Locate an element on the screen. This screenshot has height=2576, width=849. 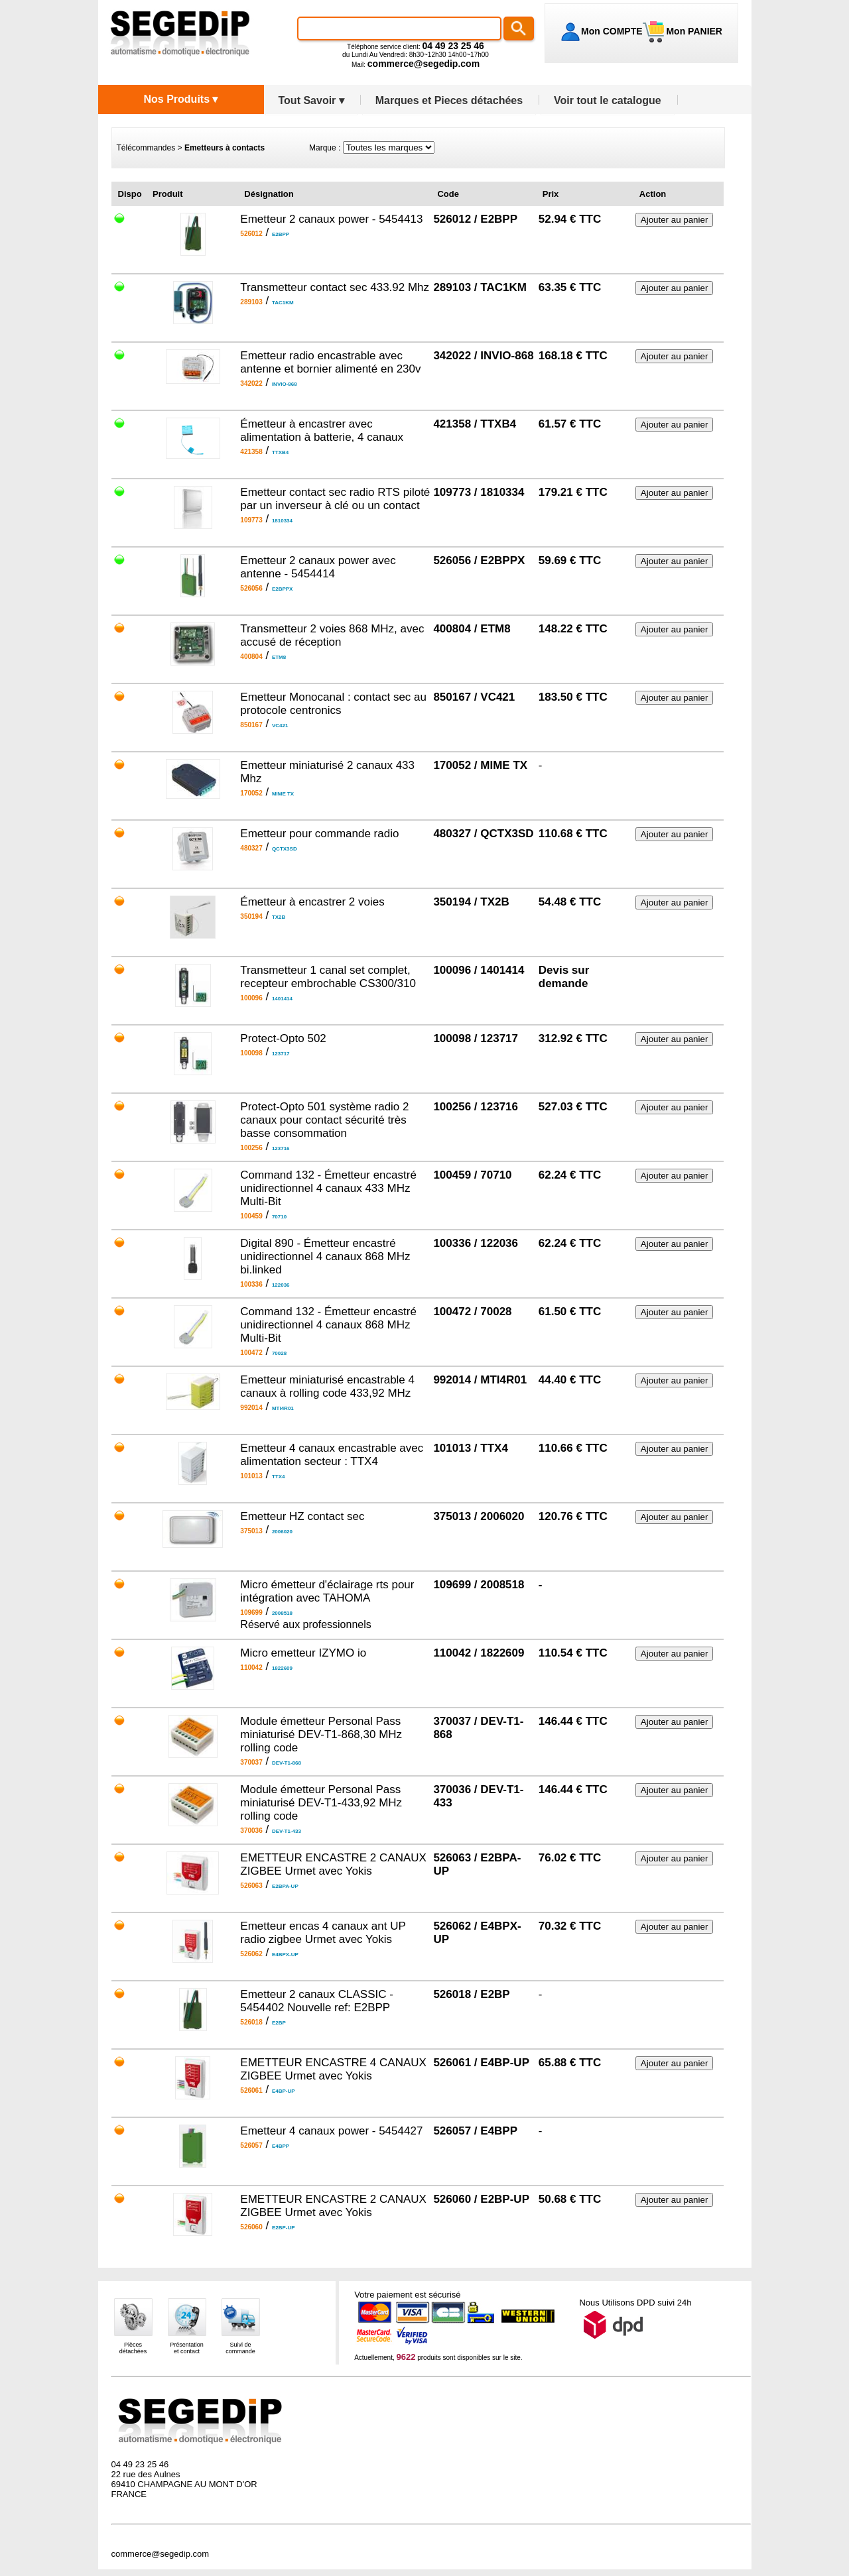
Télécommandes is located at coordinates (146, 147).